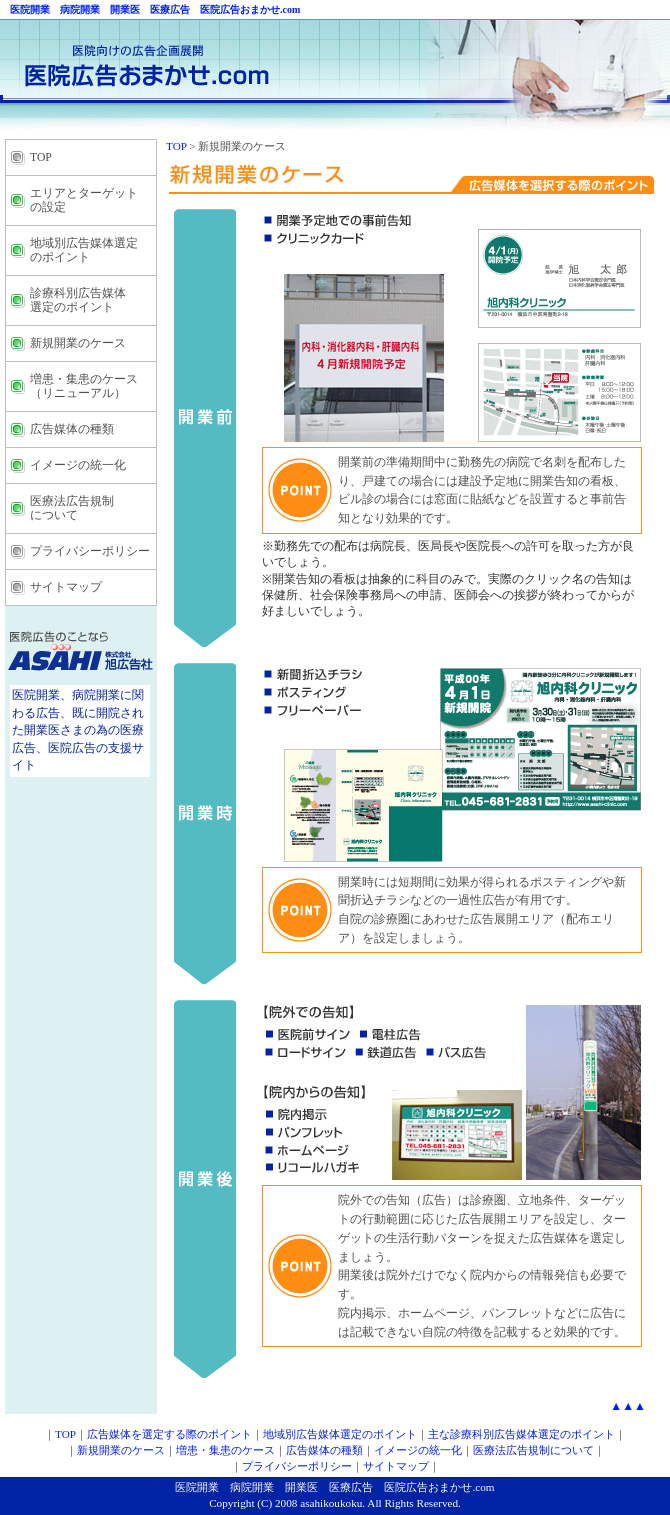 The width and height of the screenshot is (670, 1515). I want to click on 増患・集患のケース, so click(225, 1450).